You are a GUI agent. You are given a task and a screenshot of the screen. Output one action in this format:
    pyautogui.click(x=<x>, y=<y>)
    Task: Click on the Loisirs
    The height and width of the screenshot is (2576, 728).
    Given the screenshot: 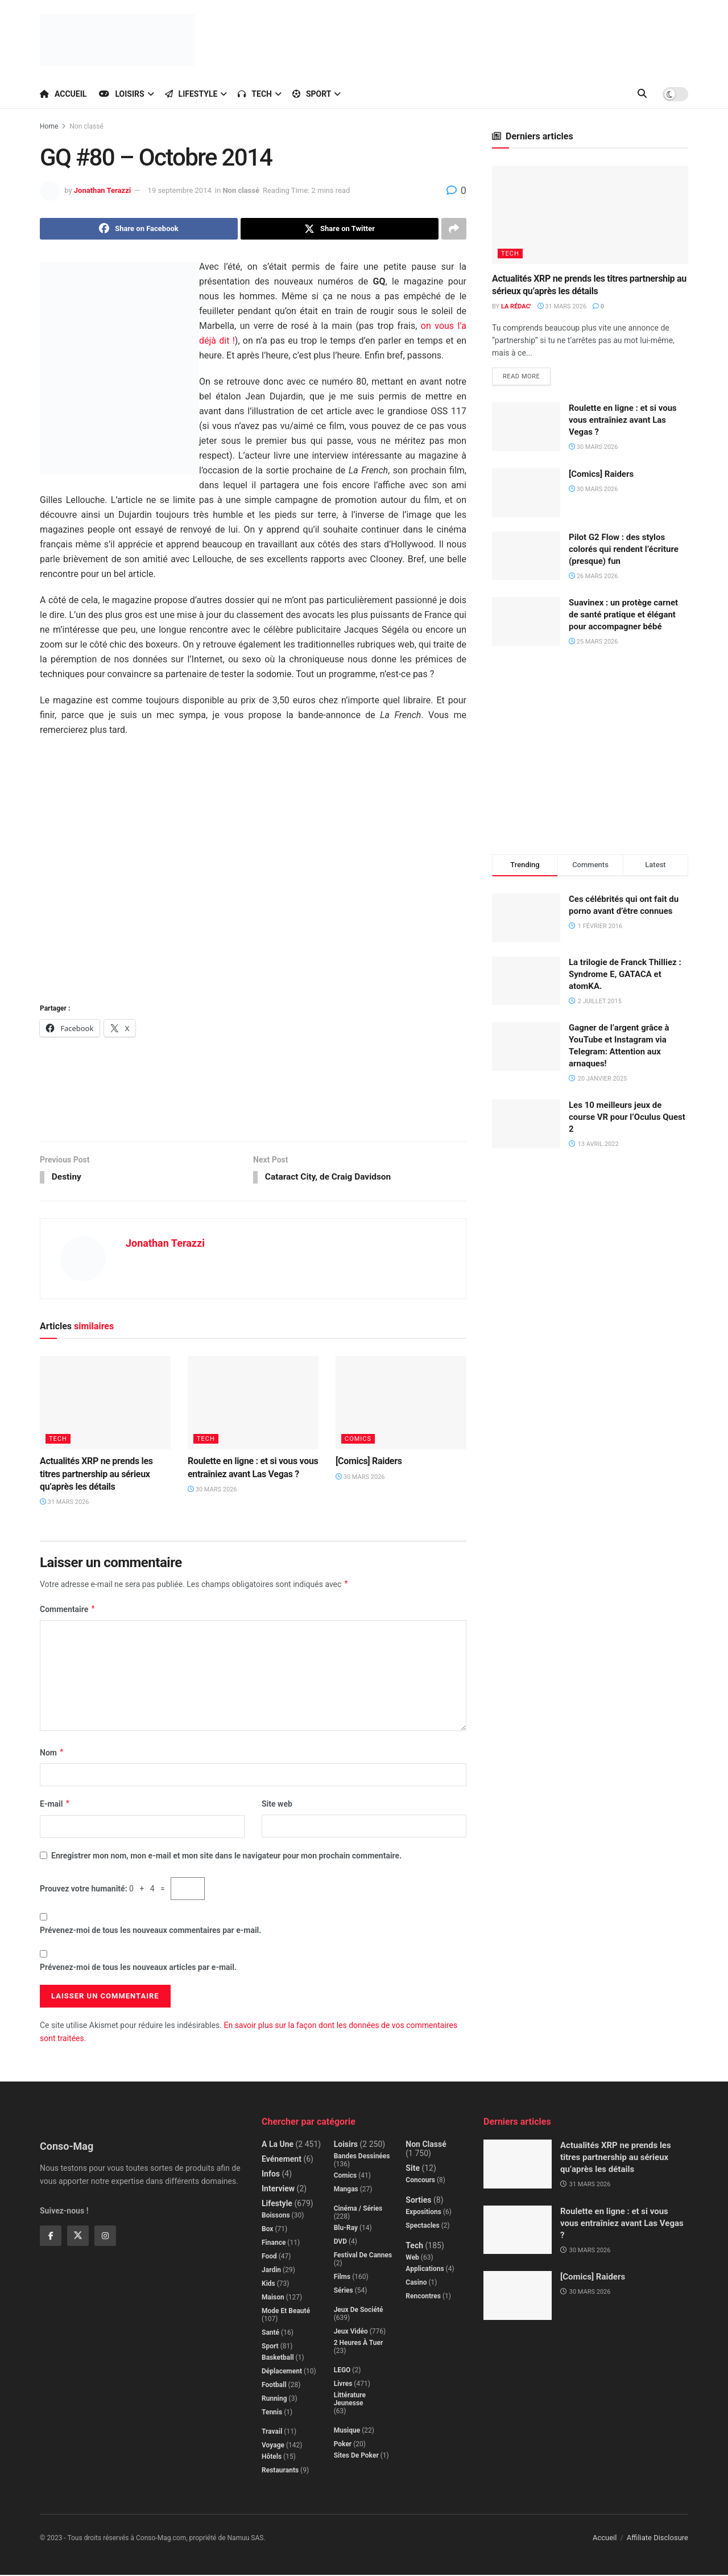 What is the action you would take?
    pyautogui.click(x=121, y=93)
    